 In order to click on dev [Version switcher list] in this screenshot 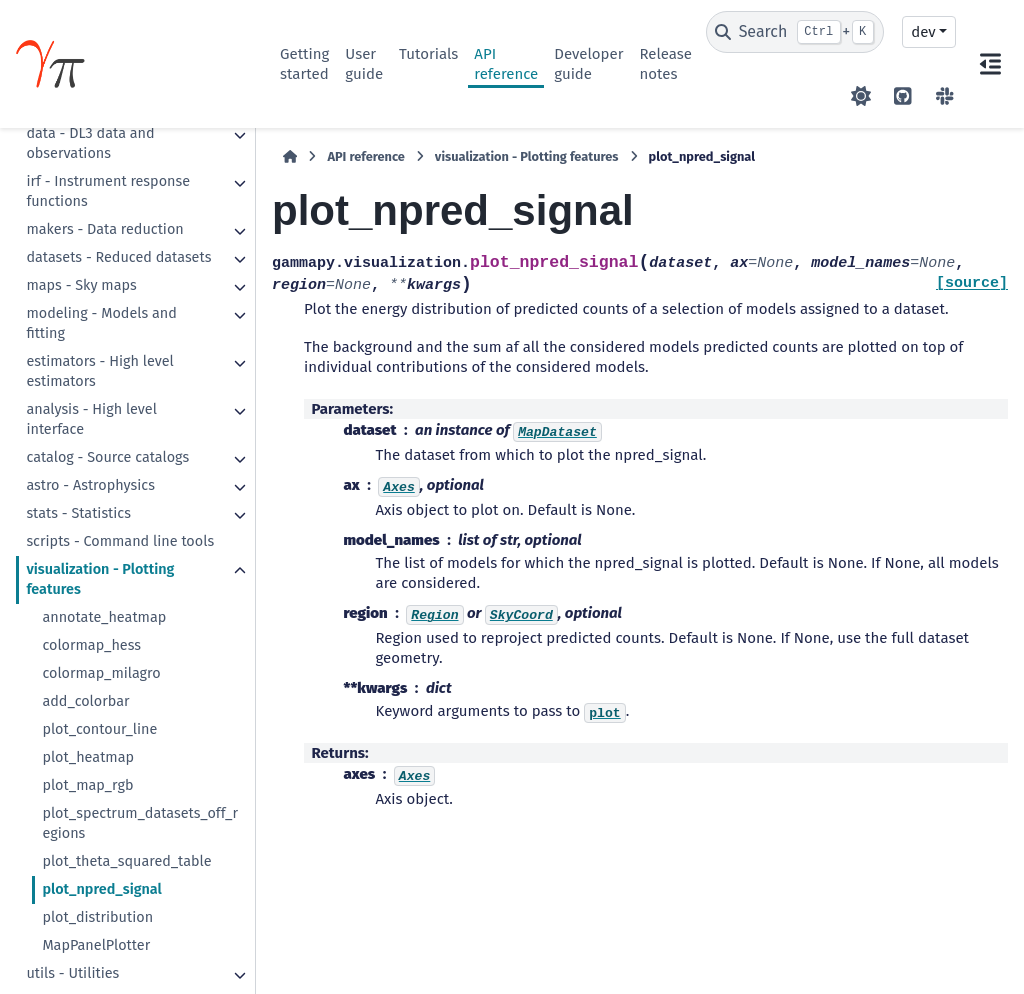, I will do `click(923, 32)`.